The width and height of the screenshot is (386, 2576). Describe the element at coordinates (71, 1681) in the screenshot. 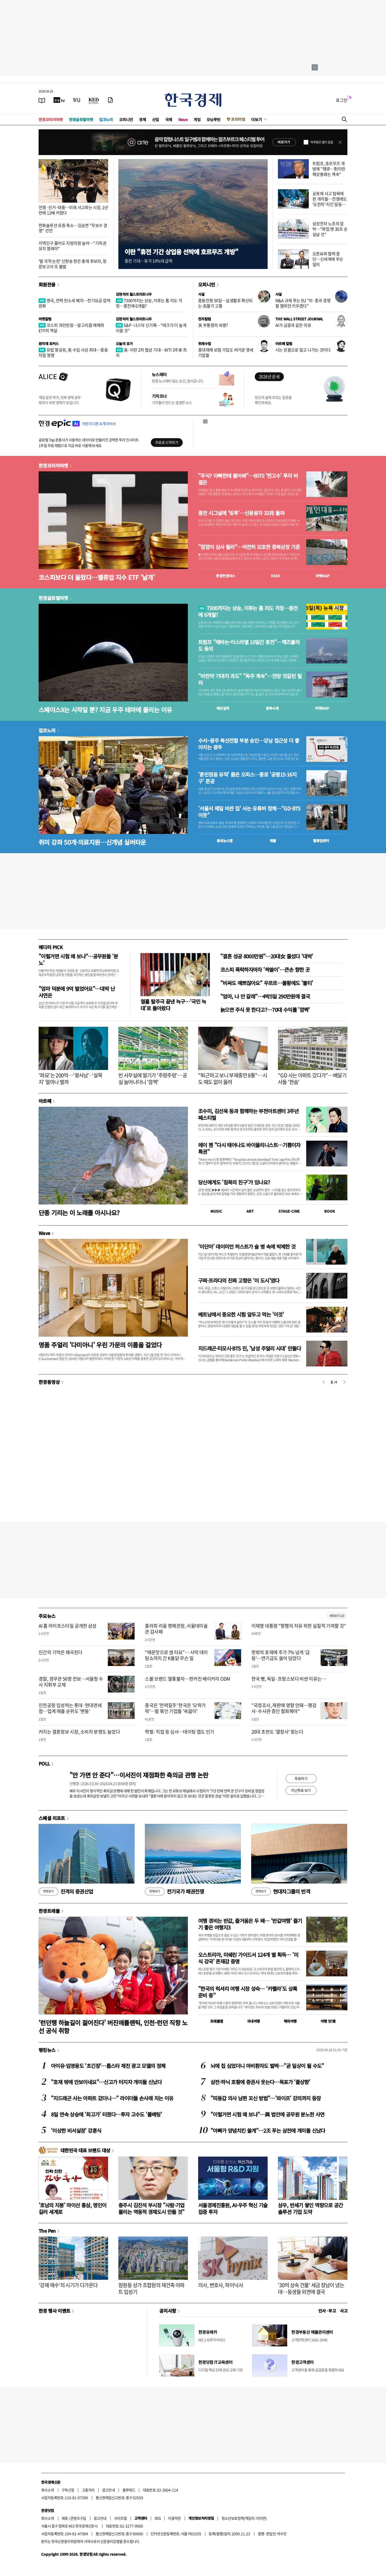

I see `경찰, 경무관 56명 전보…서울청 수사 지휘부 교체` at that location.